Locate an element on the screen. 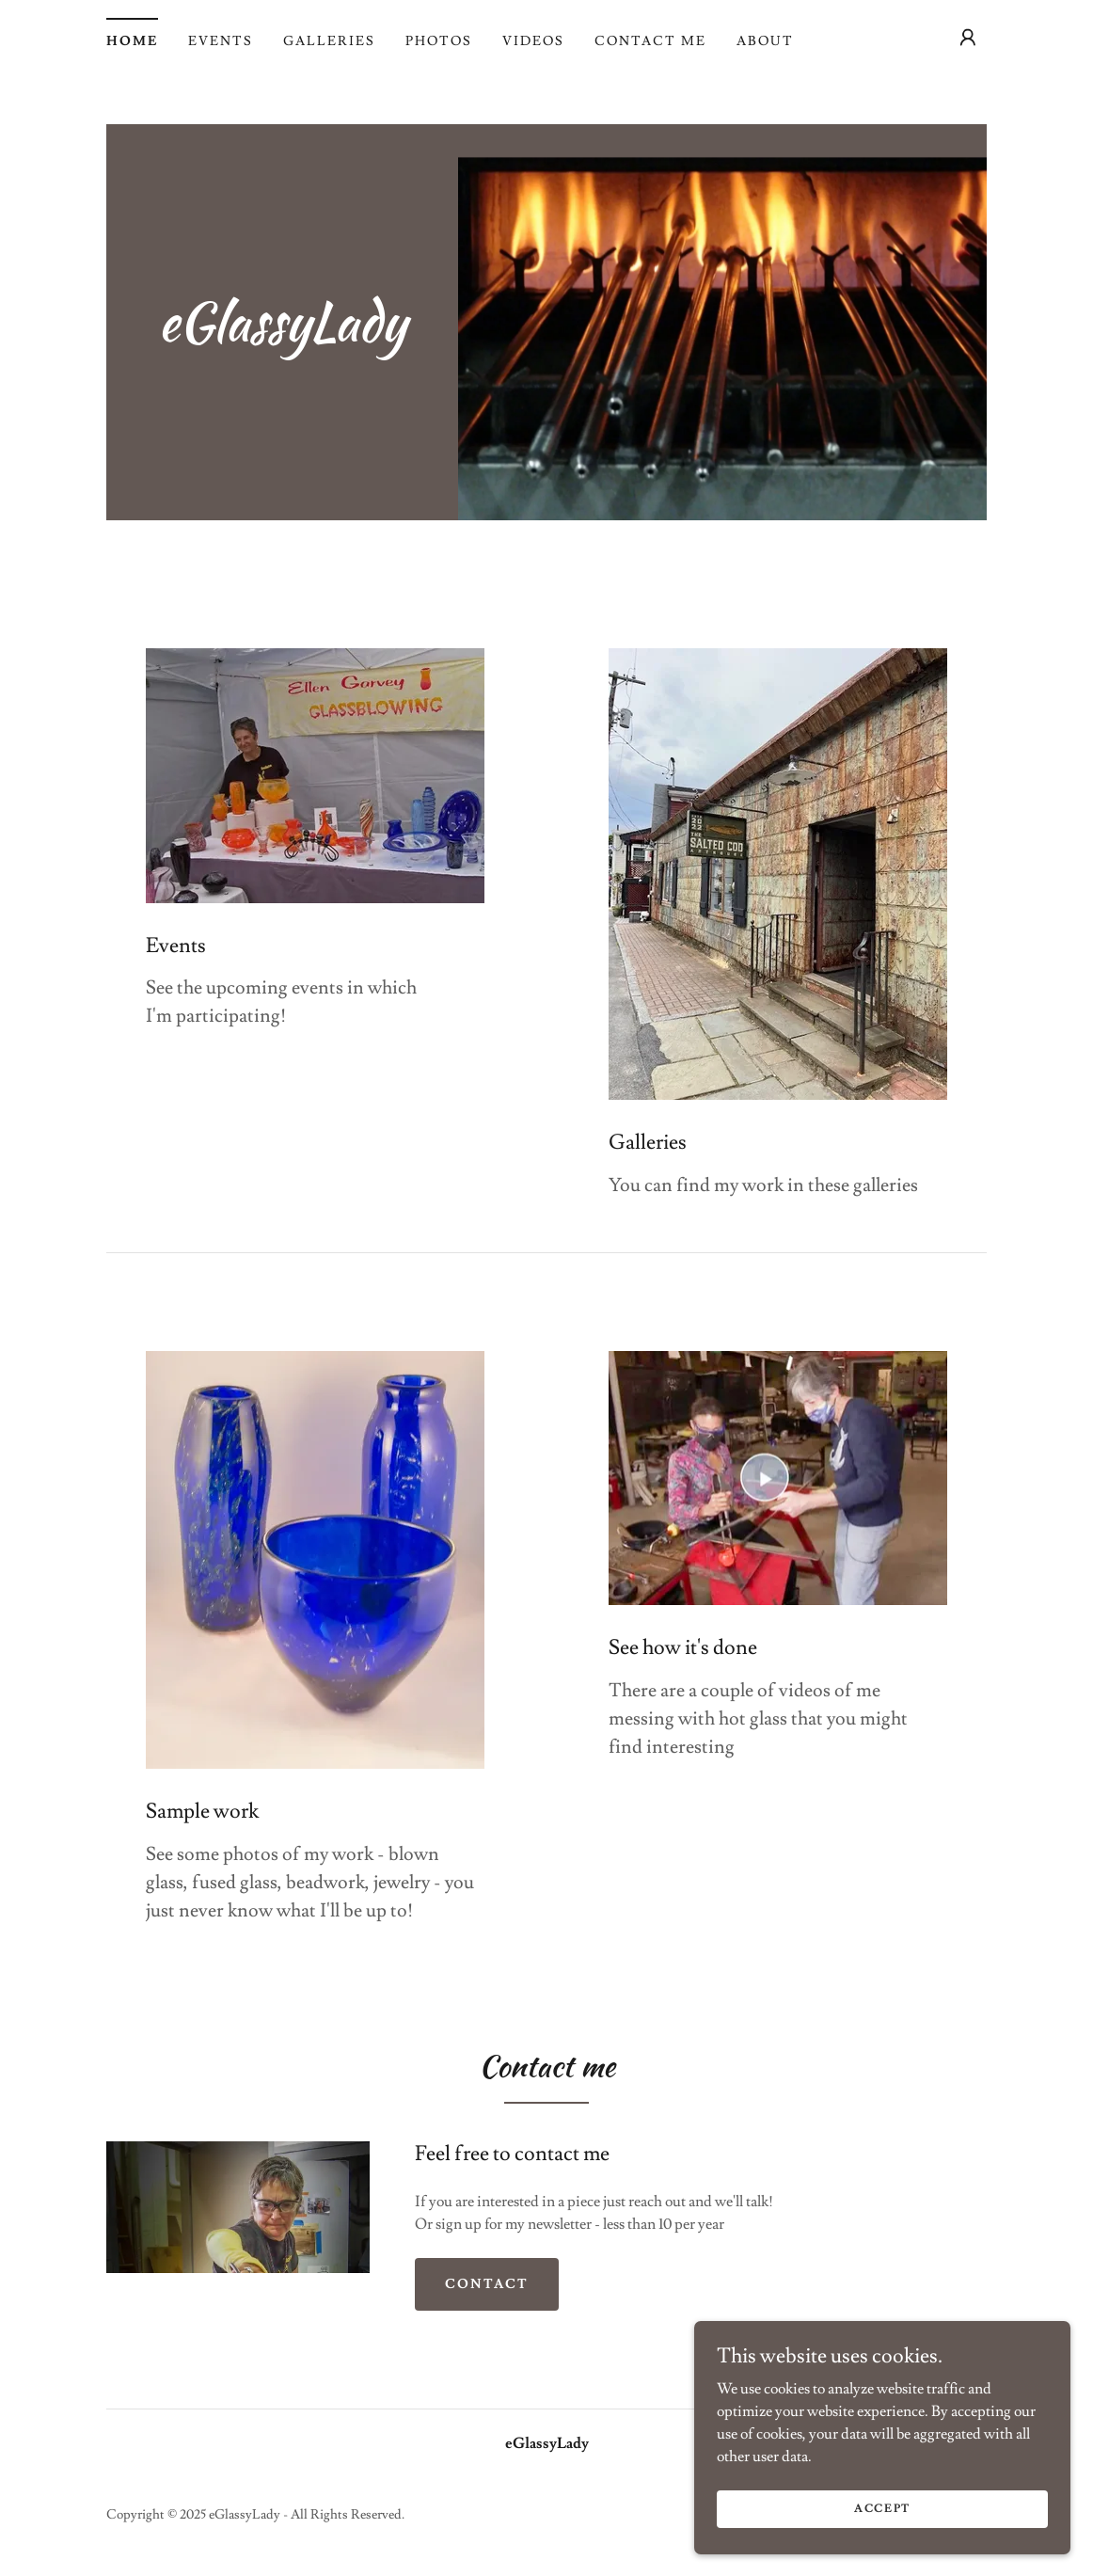 The image size is (1093, 2576). Photos [link] is located at coordinates (438, 41).